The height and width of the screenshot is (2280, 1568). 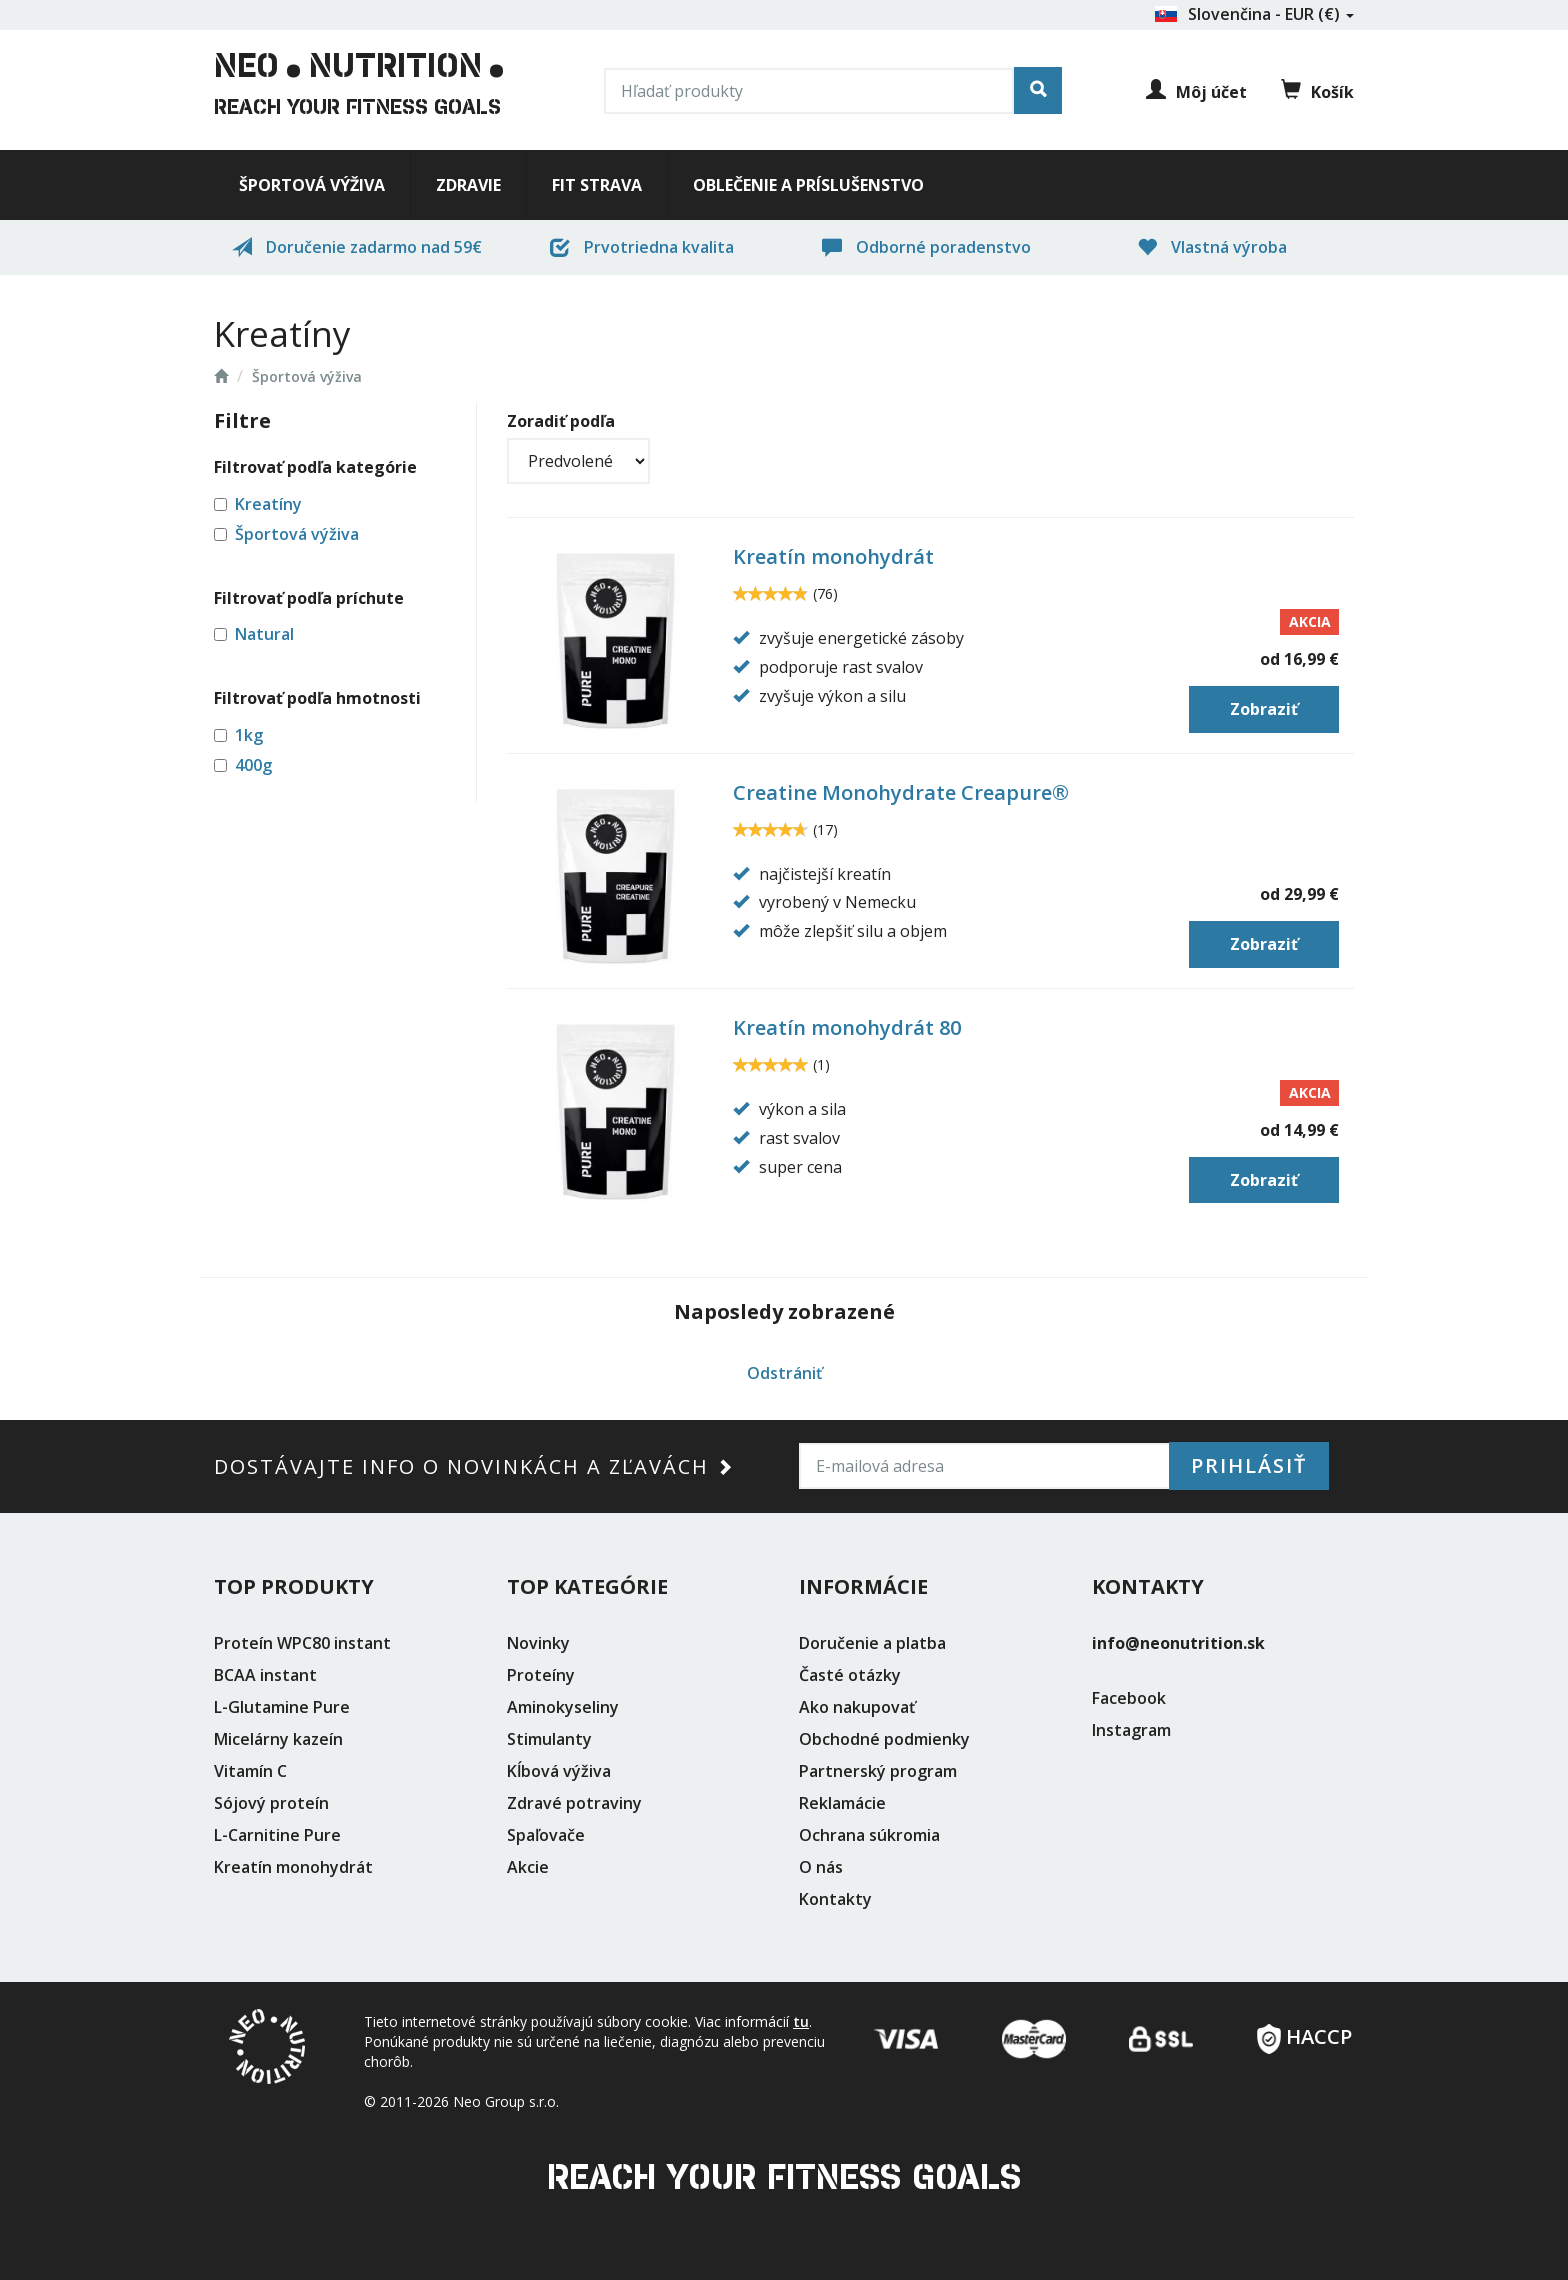 What do you see at coordinates (1304, 2030) in the screenshot?
I see `HACCP` at bounding box center [1304, 2030].